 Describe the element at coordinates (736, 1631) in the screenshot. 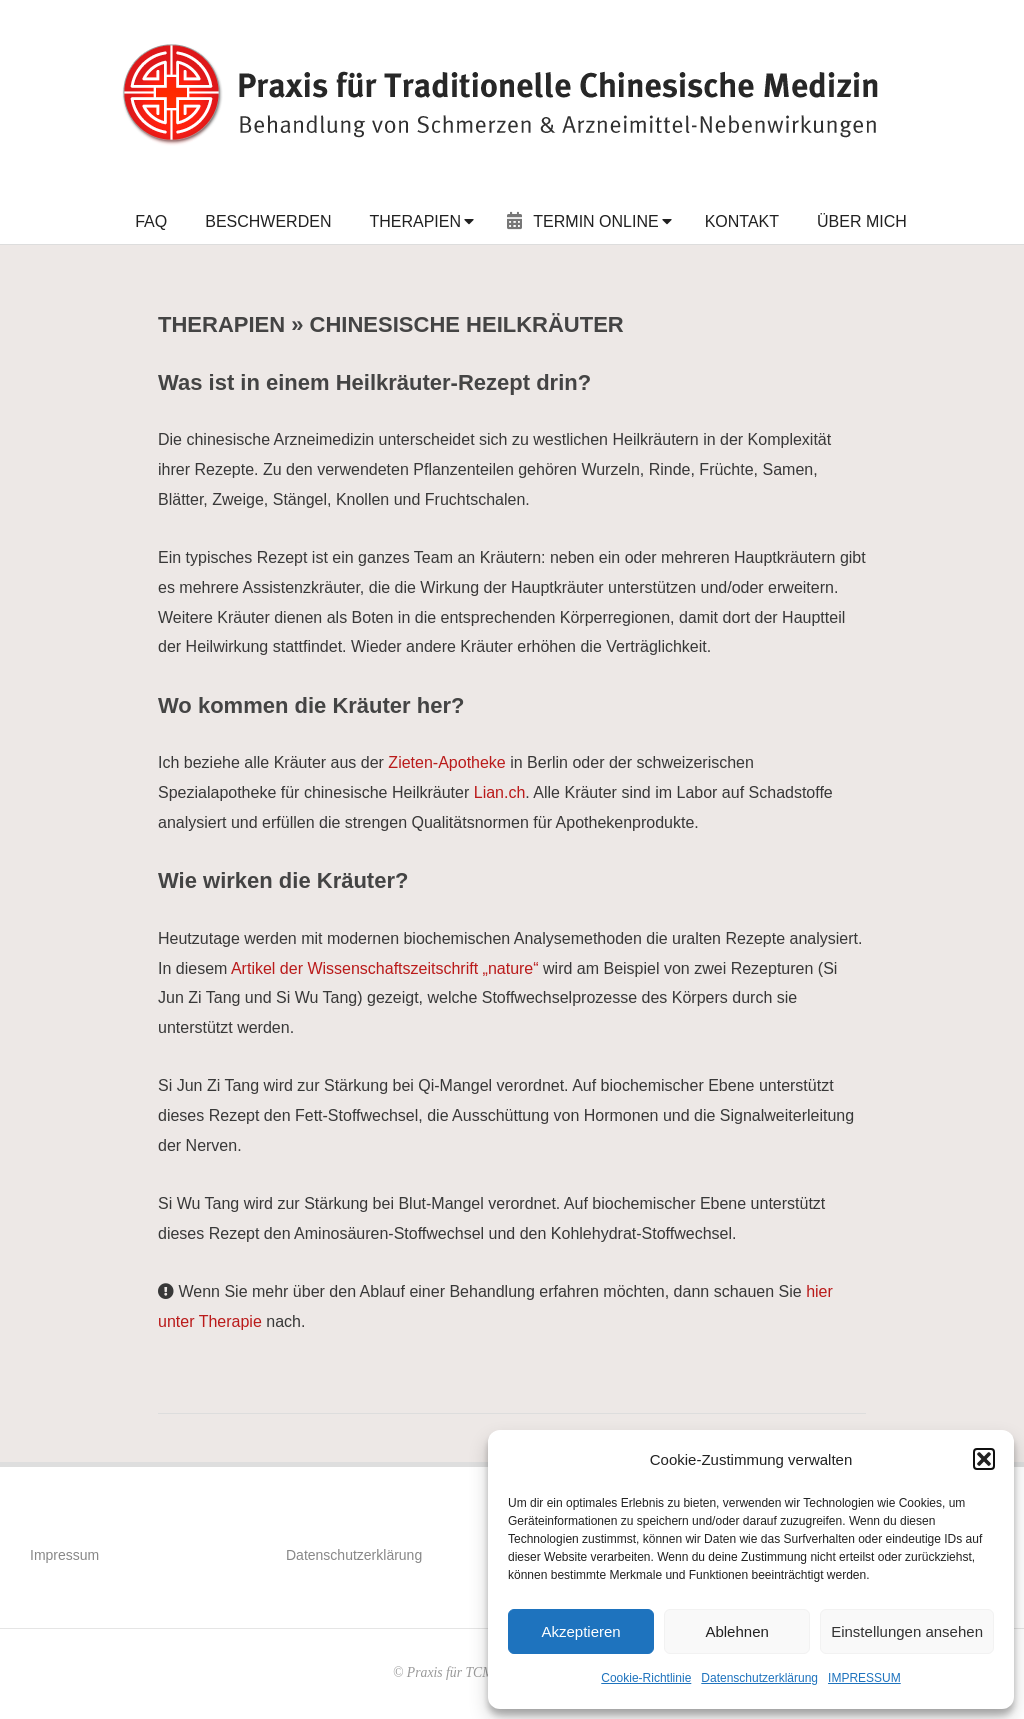

I see `Ablehnen` at that location.